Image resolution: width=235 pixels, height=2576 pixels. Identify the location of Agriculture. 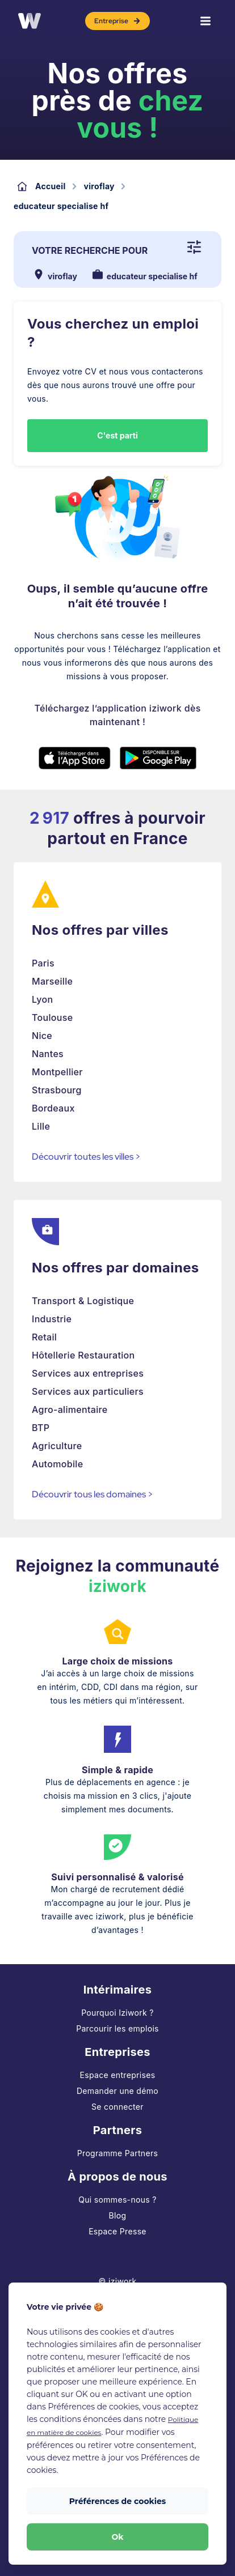
(57, 1445).